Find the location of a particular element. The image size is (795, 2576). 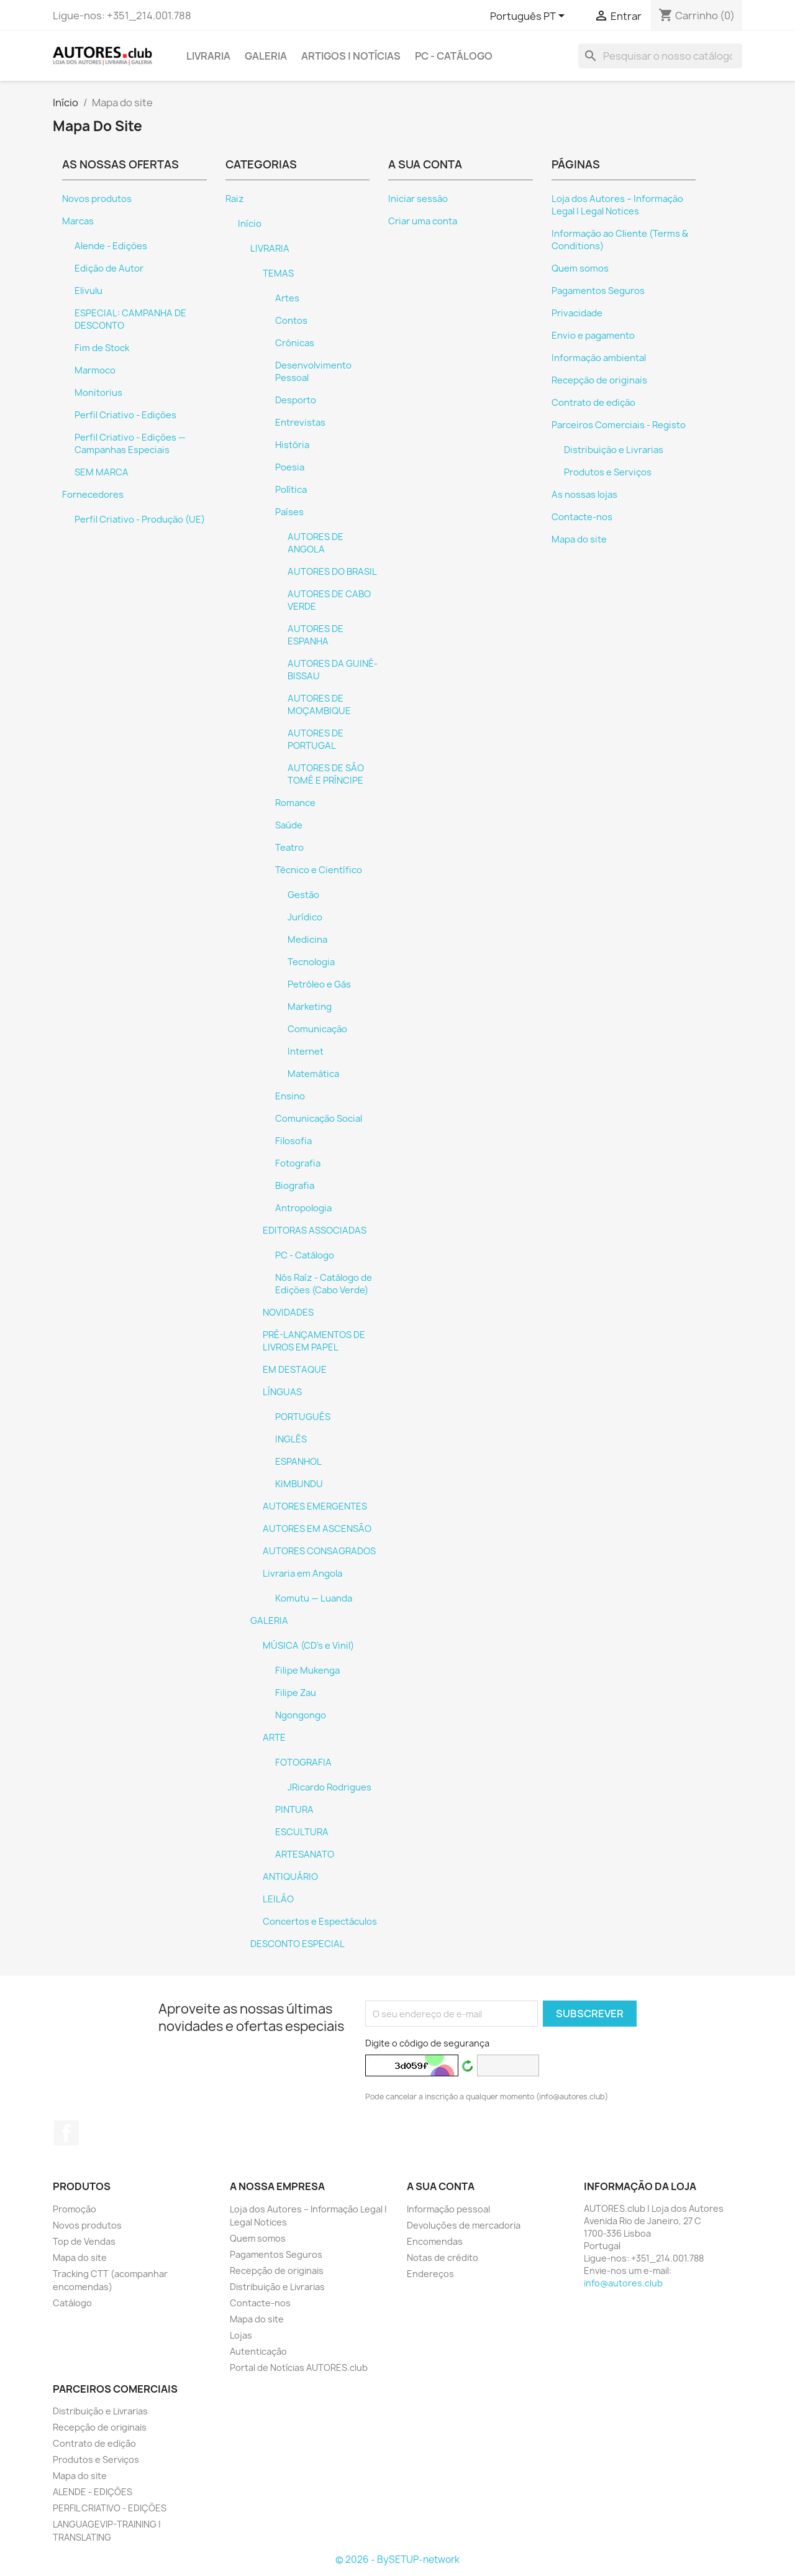

As nossas lojas is located at coordinates (584, 494).